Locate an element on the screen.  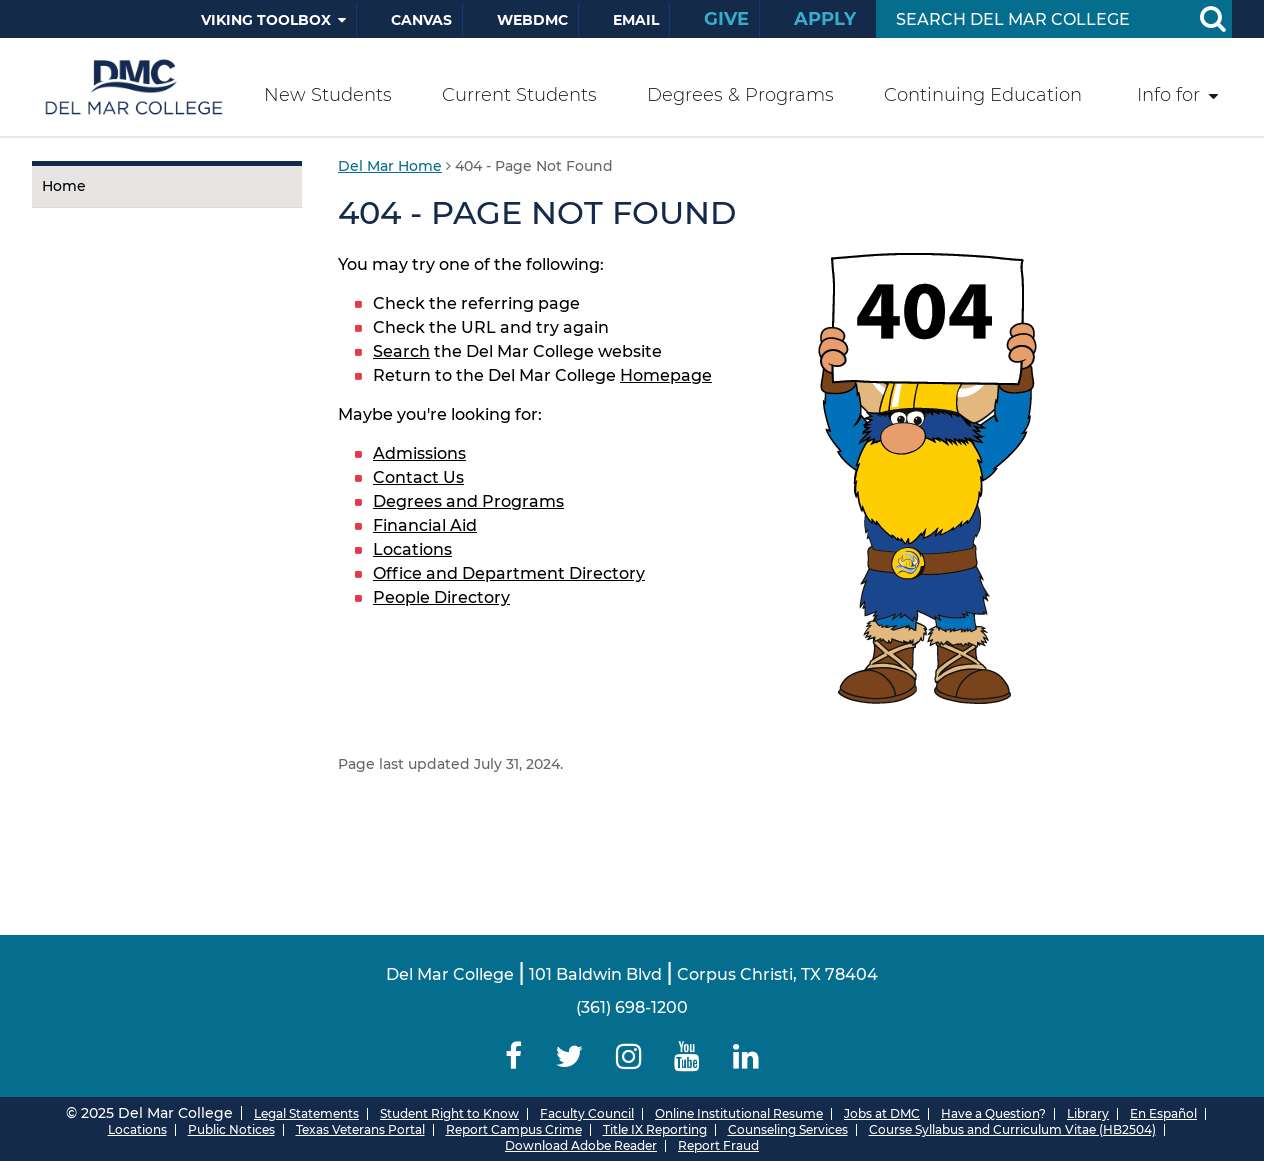
WebDMC is located at coordinates (532, 20).